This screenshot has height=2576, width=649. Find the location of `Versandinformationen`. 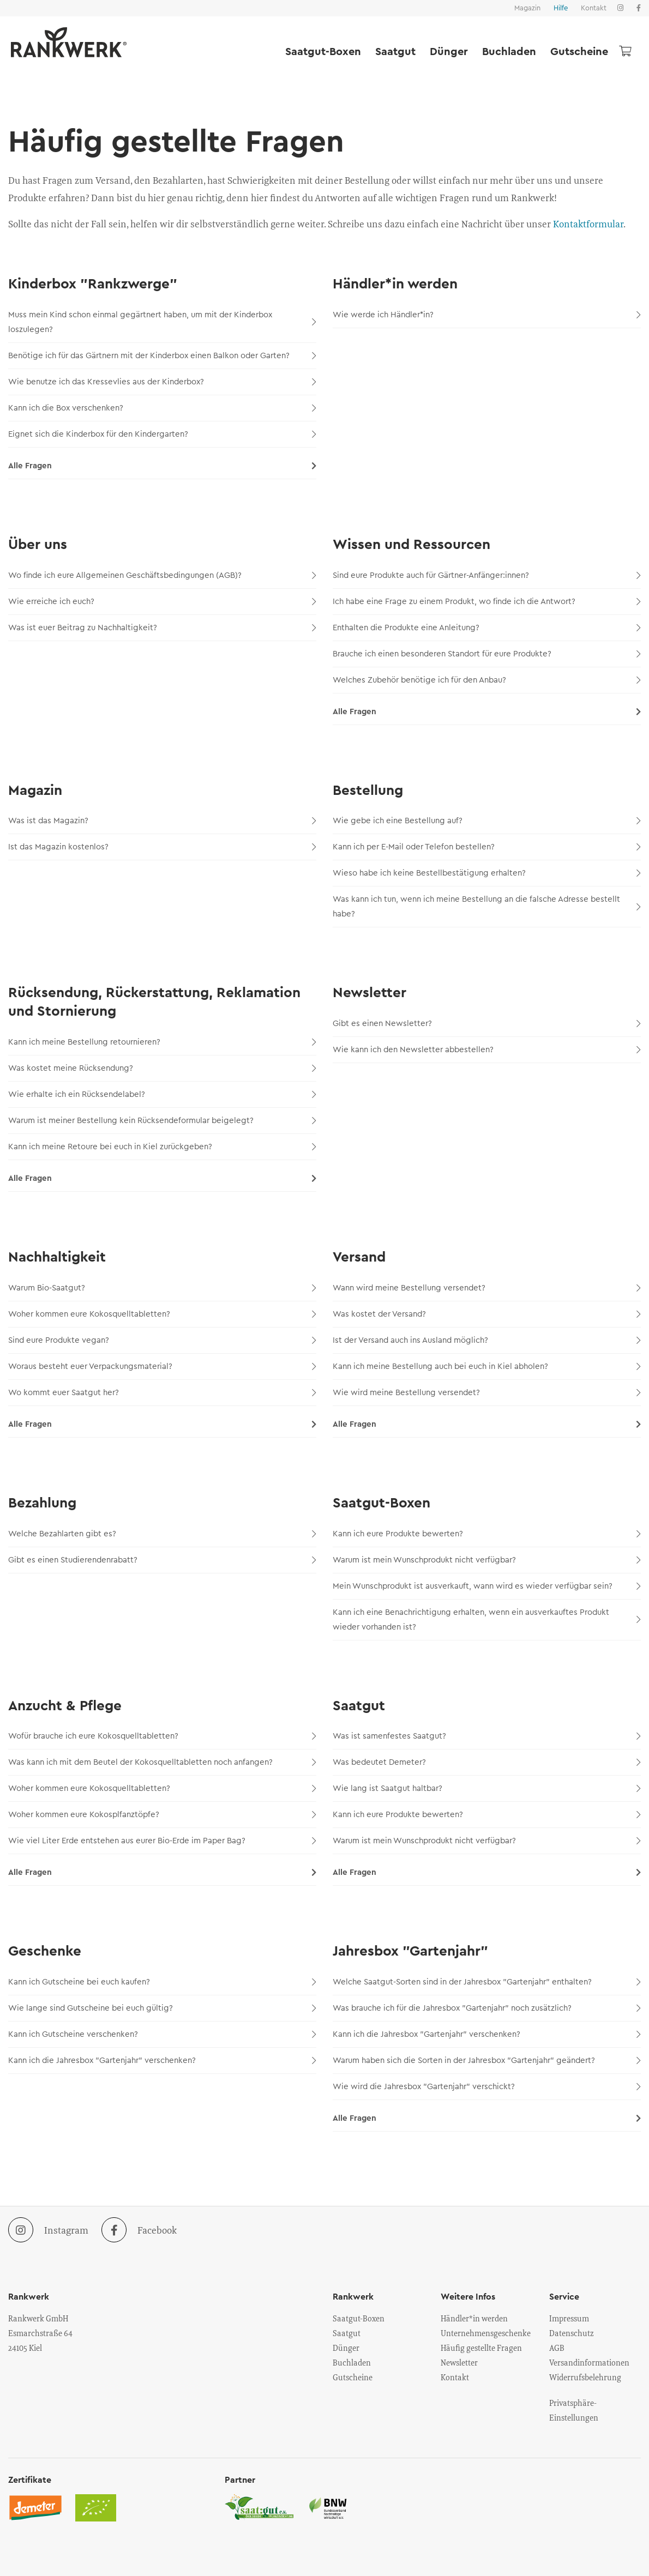

Versandinformationen is located at coordinates (589, 2362).